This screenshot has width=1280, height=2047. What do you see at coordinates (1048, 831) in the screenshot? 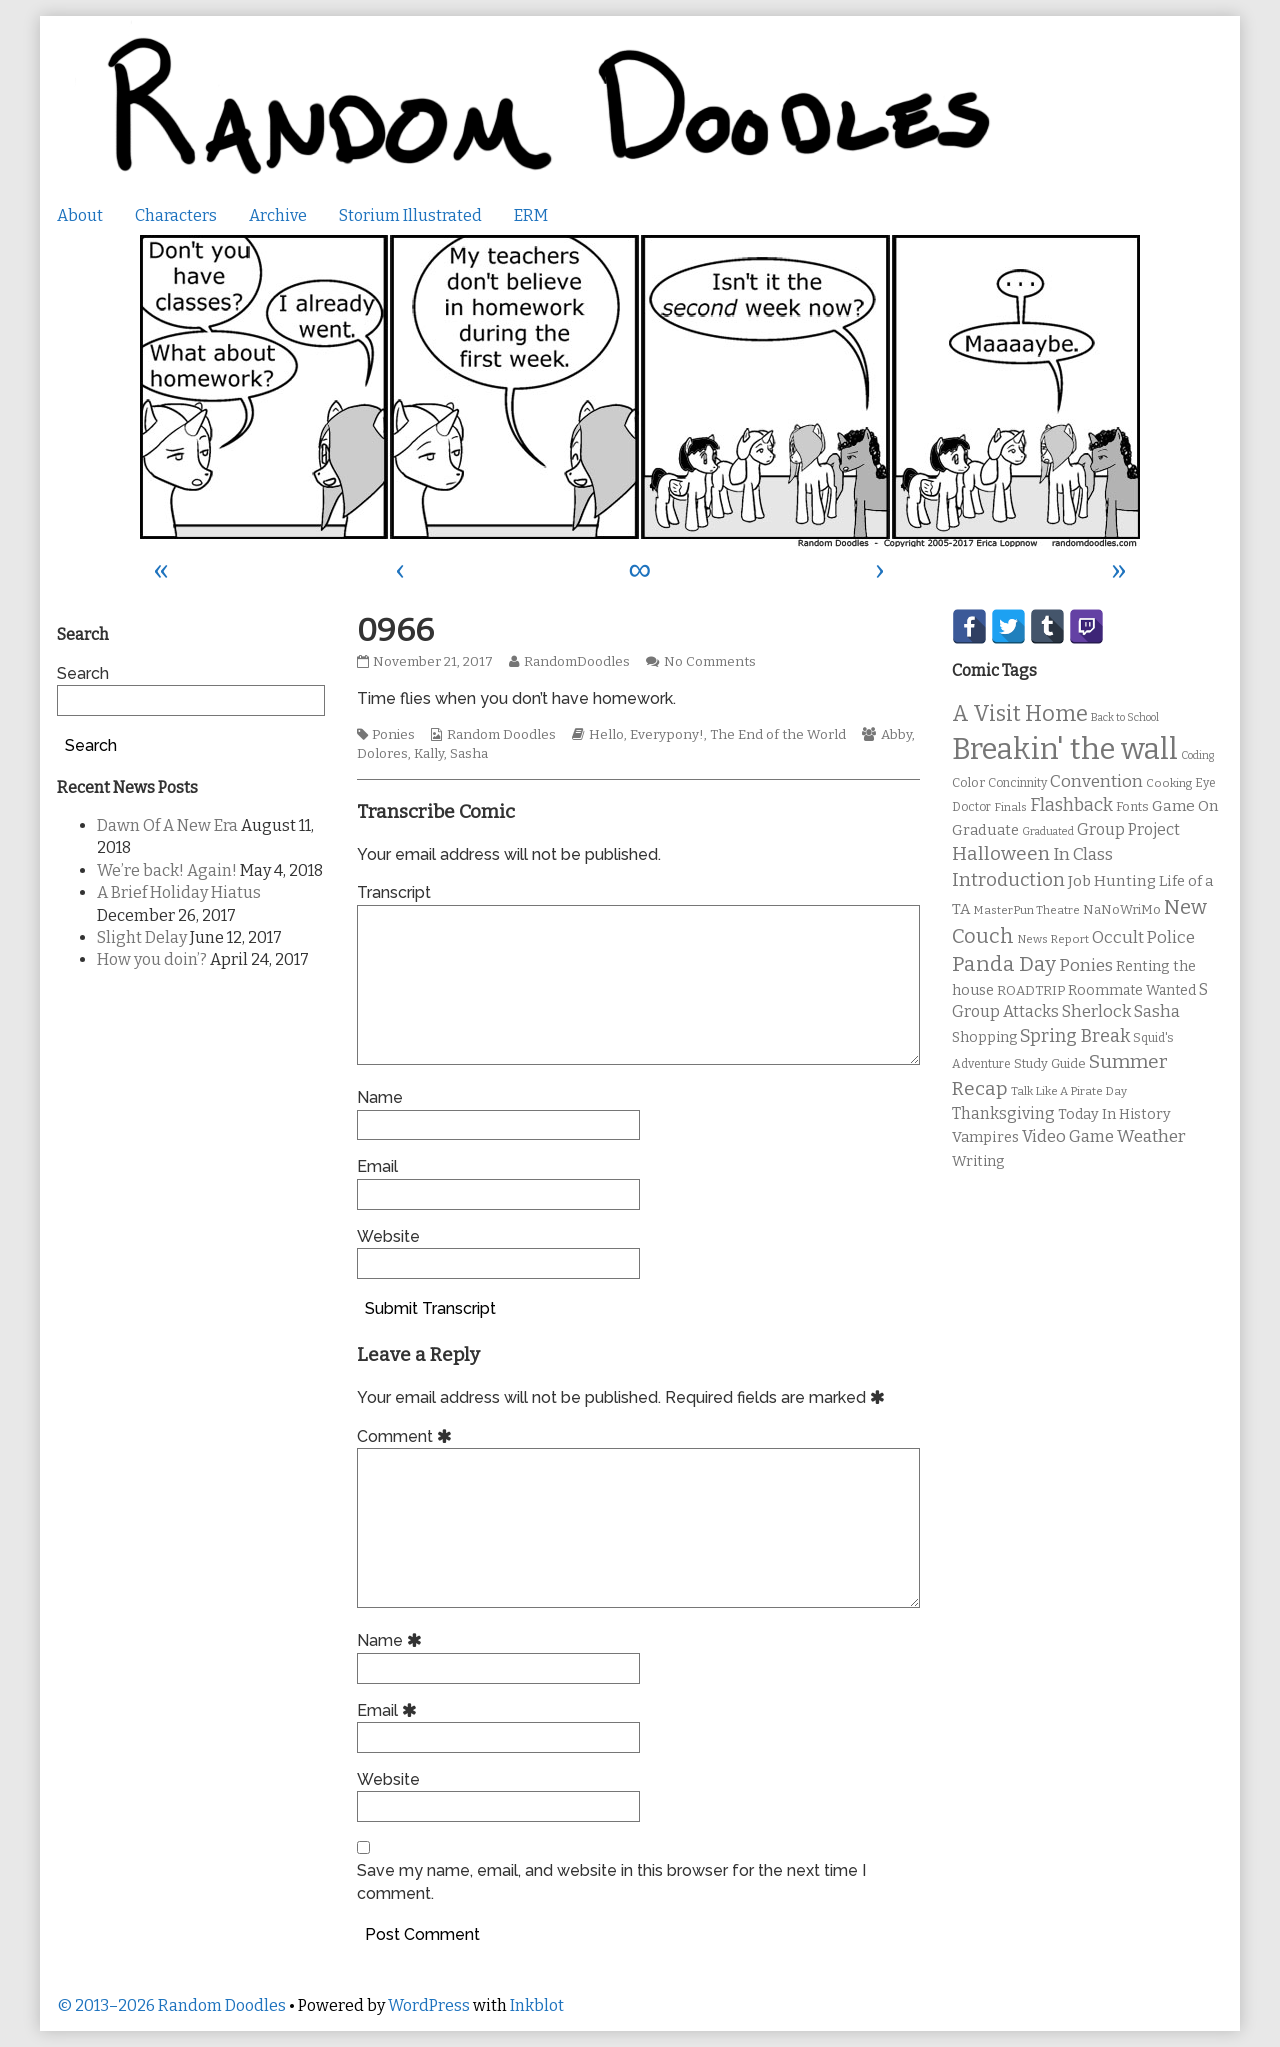
I see `Graduated [Graduated (8 items)]` at bounding box center [1048, 831].